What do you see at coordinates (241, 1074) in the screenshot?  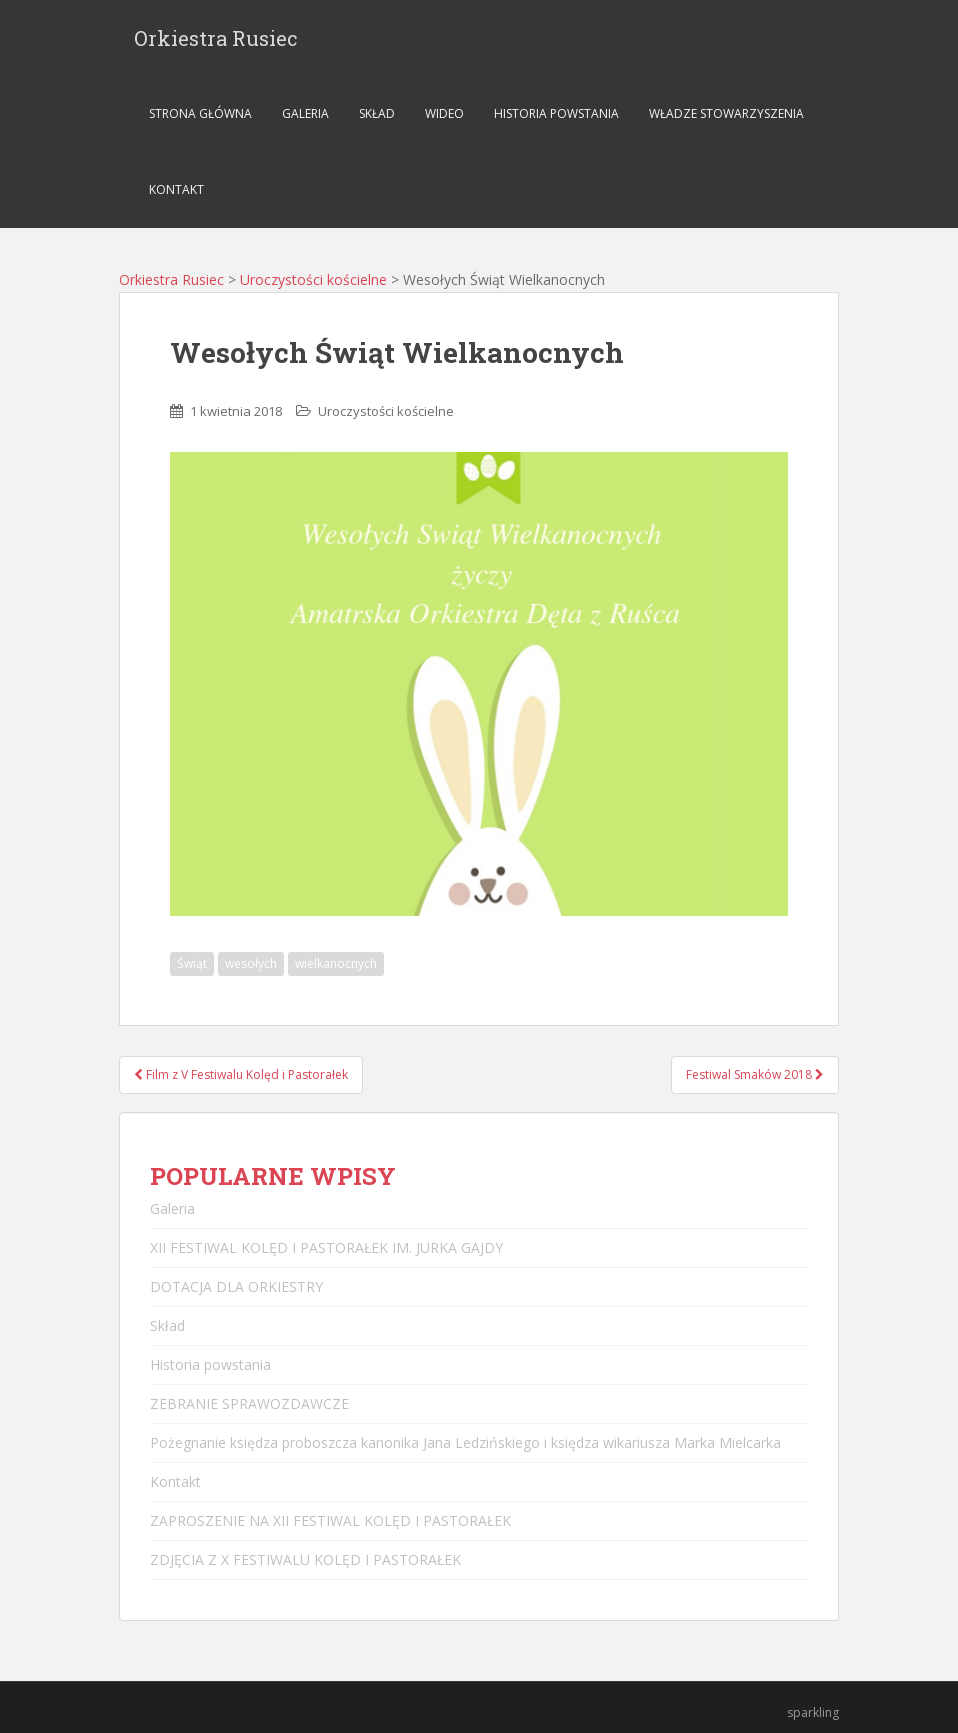 I see `Film z V Festiwalu Kolęd i Pastorałek` at bounding box center [241, 1074].